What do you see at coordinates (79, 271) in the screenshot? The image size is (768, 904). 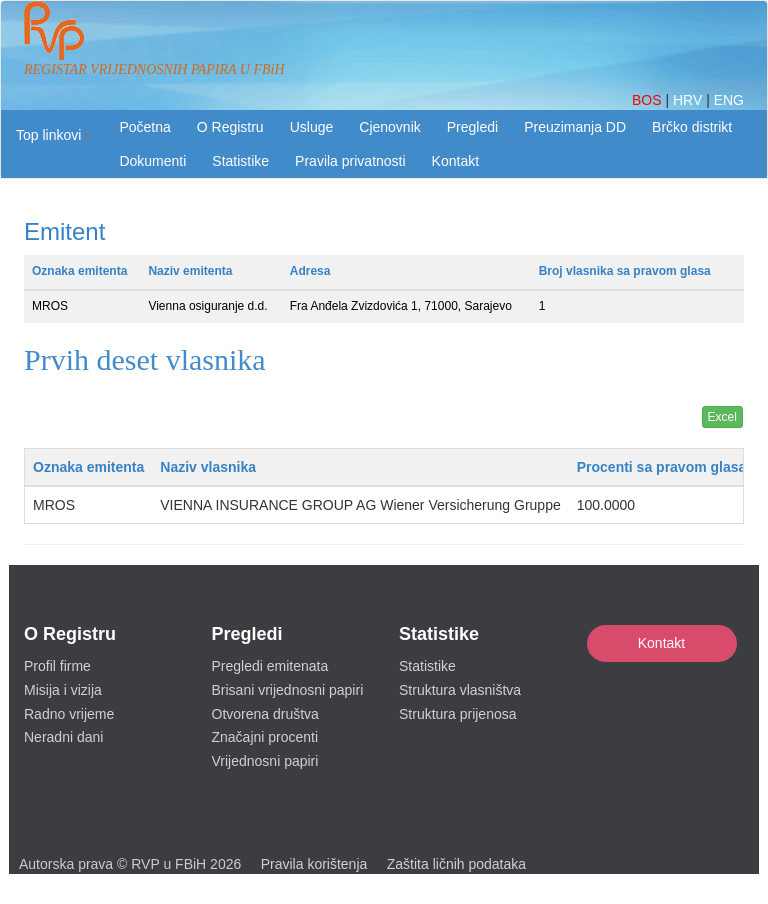 I see `Oznaka emitenta` at bounding box center [79, 271].